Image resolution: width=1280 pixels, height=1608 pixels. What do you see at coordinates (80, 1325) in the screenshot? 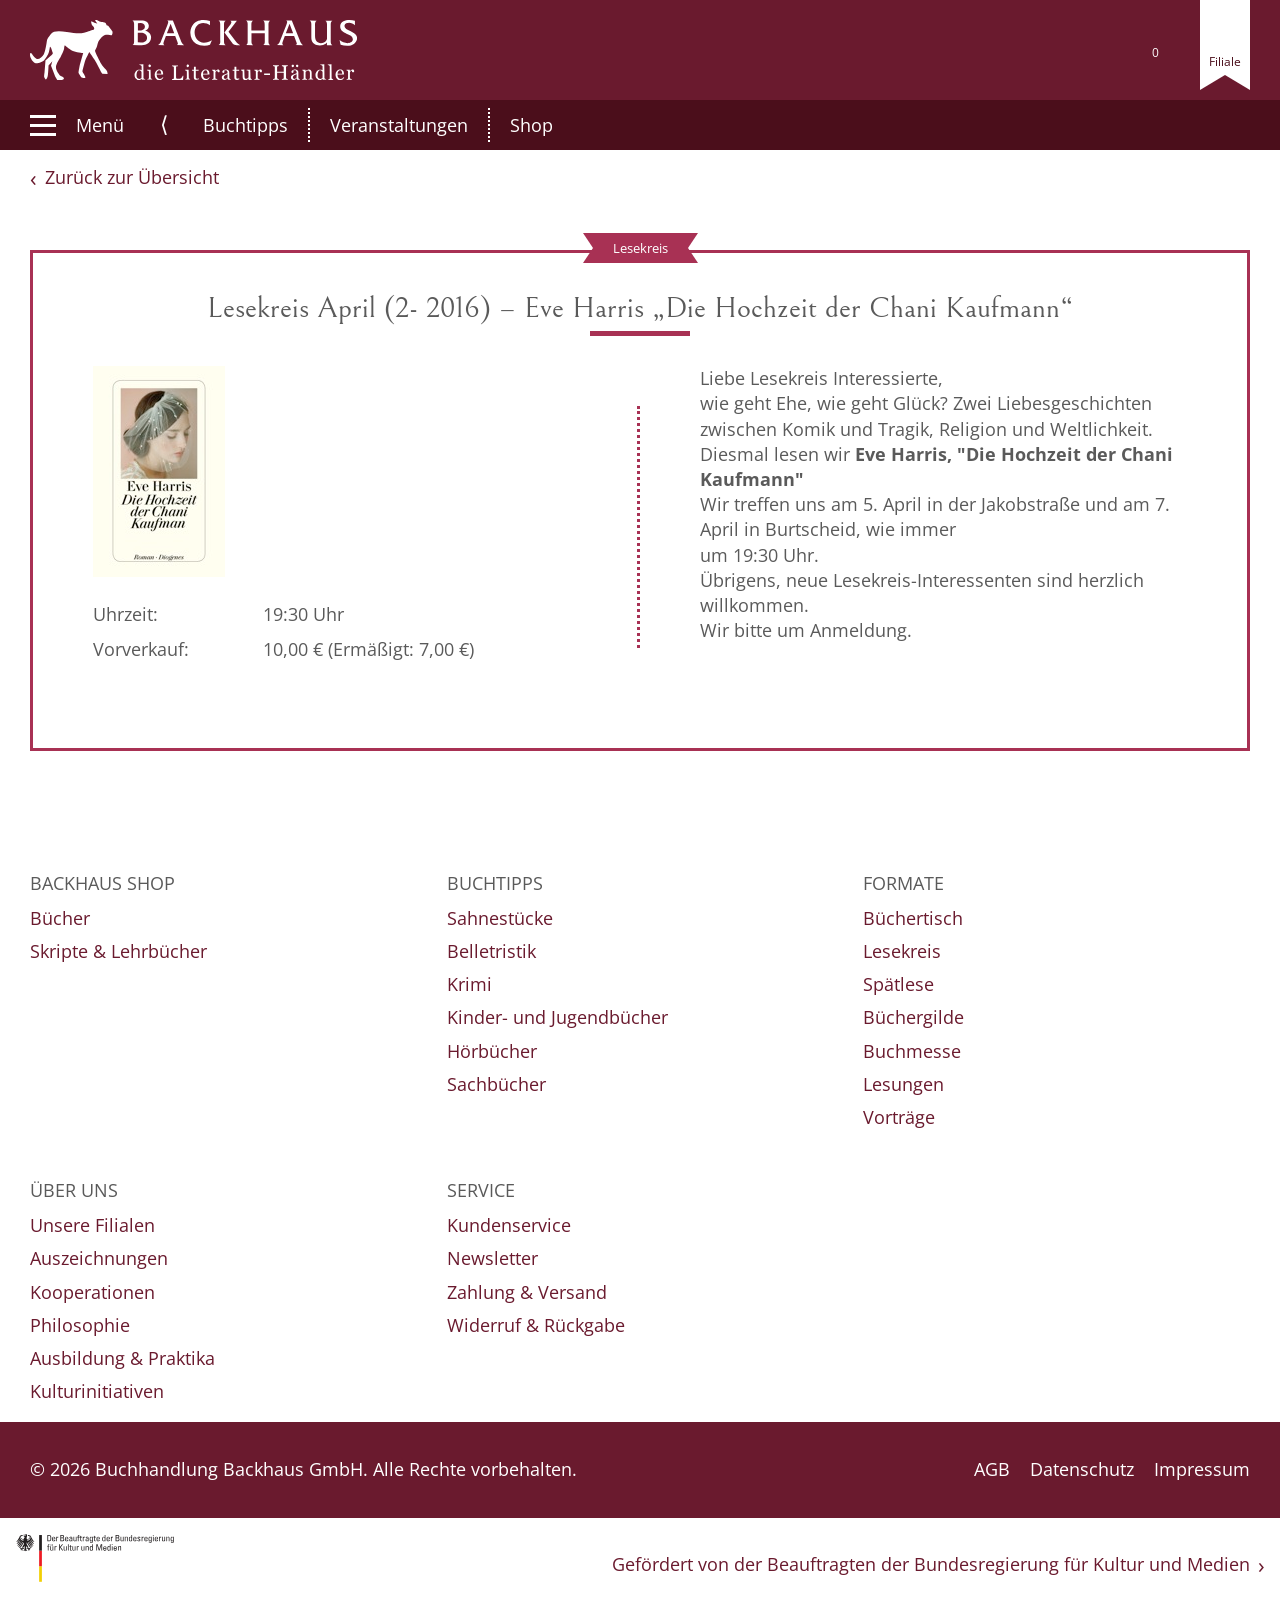
I see `Philosophie` at bounding box center [80, 1325].